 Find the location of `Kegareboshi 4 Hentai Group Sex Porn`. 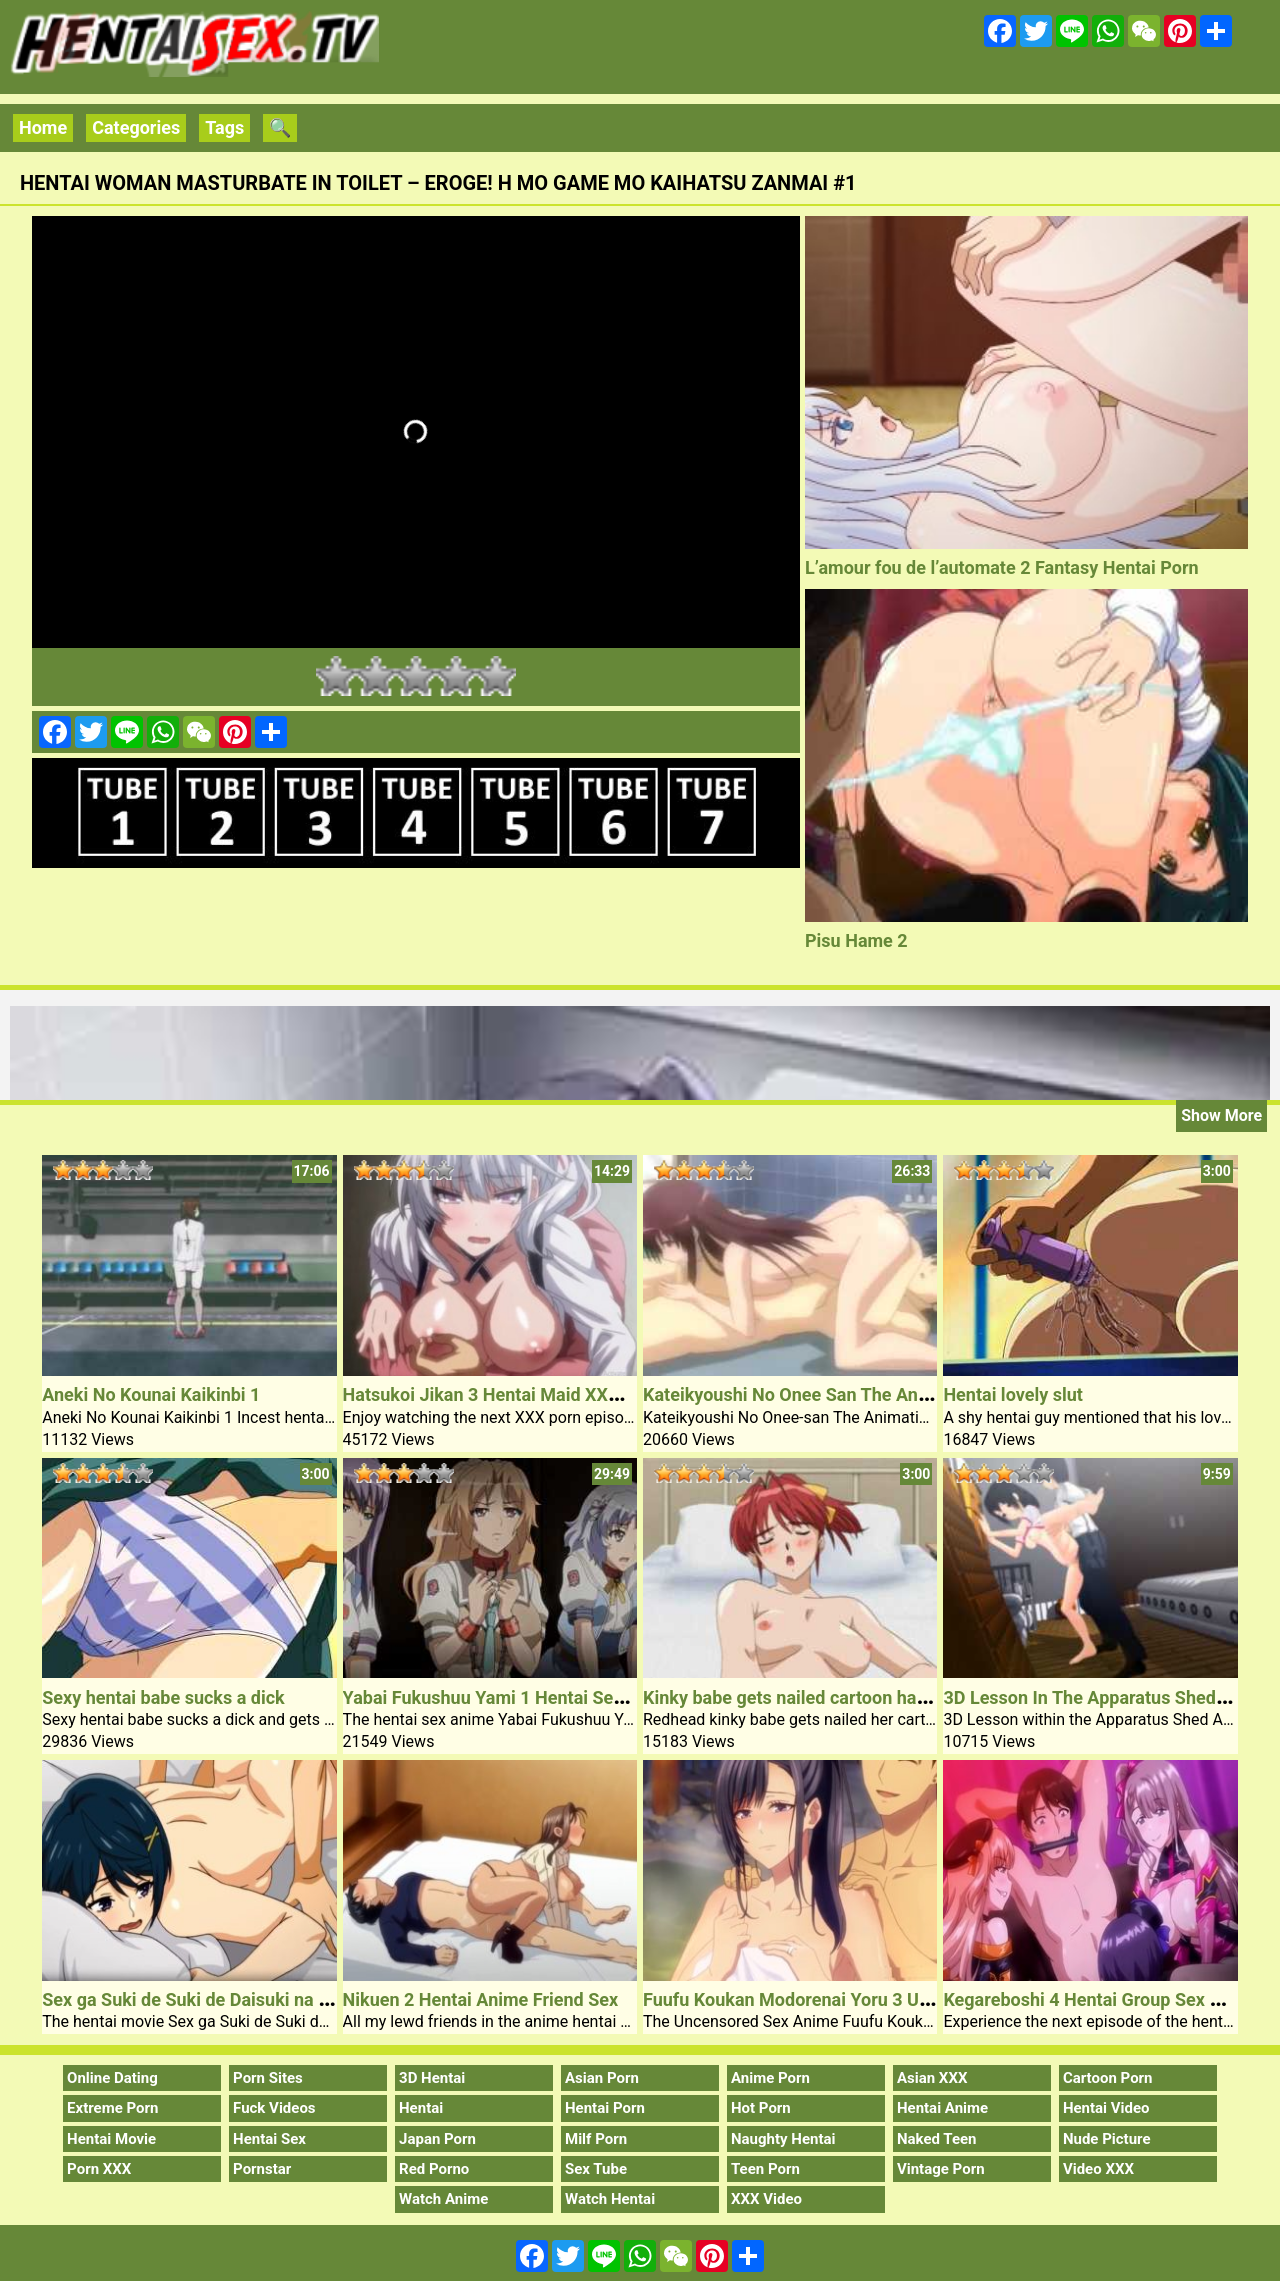

Kegareboshi 4 Hentai Group Sex Porn is located at coordinates (1095, 1999).